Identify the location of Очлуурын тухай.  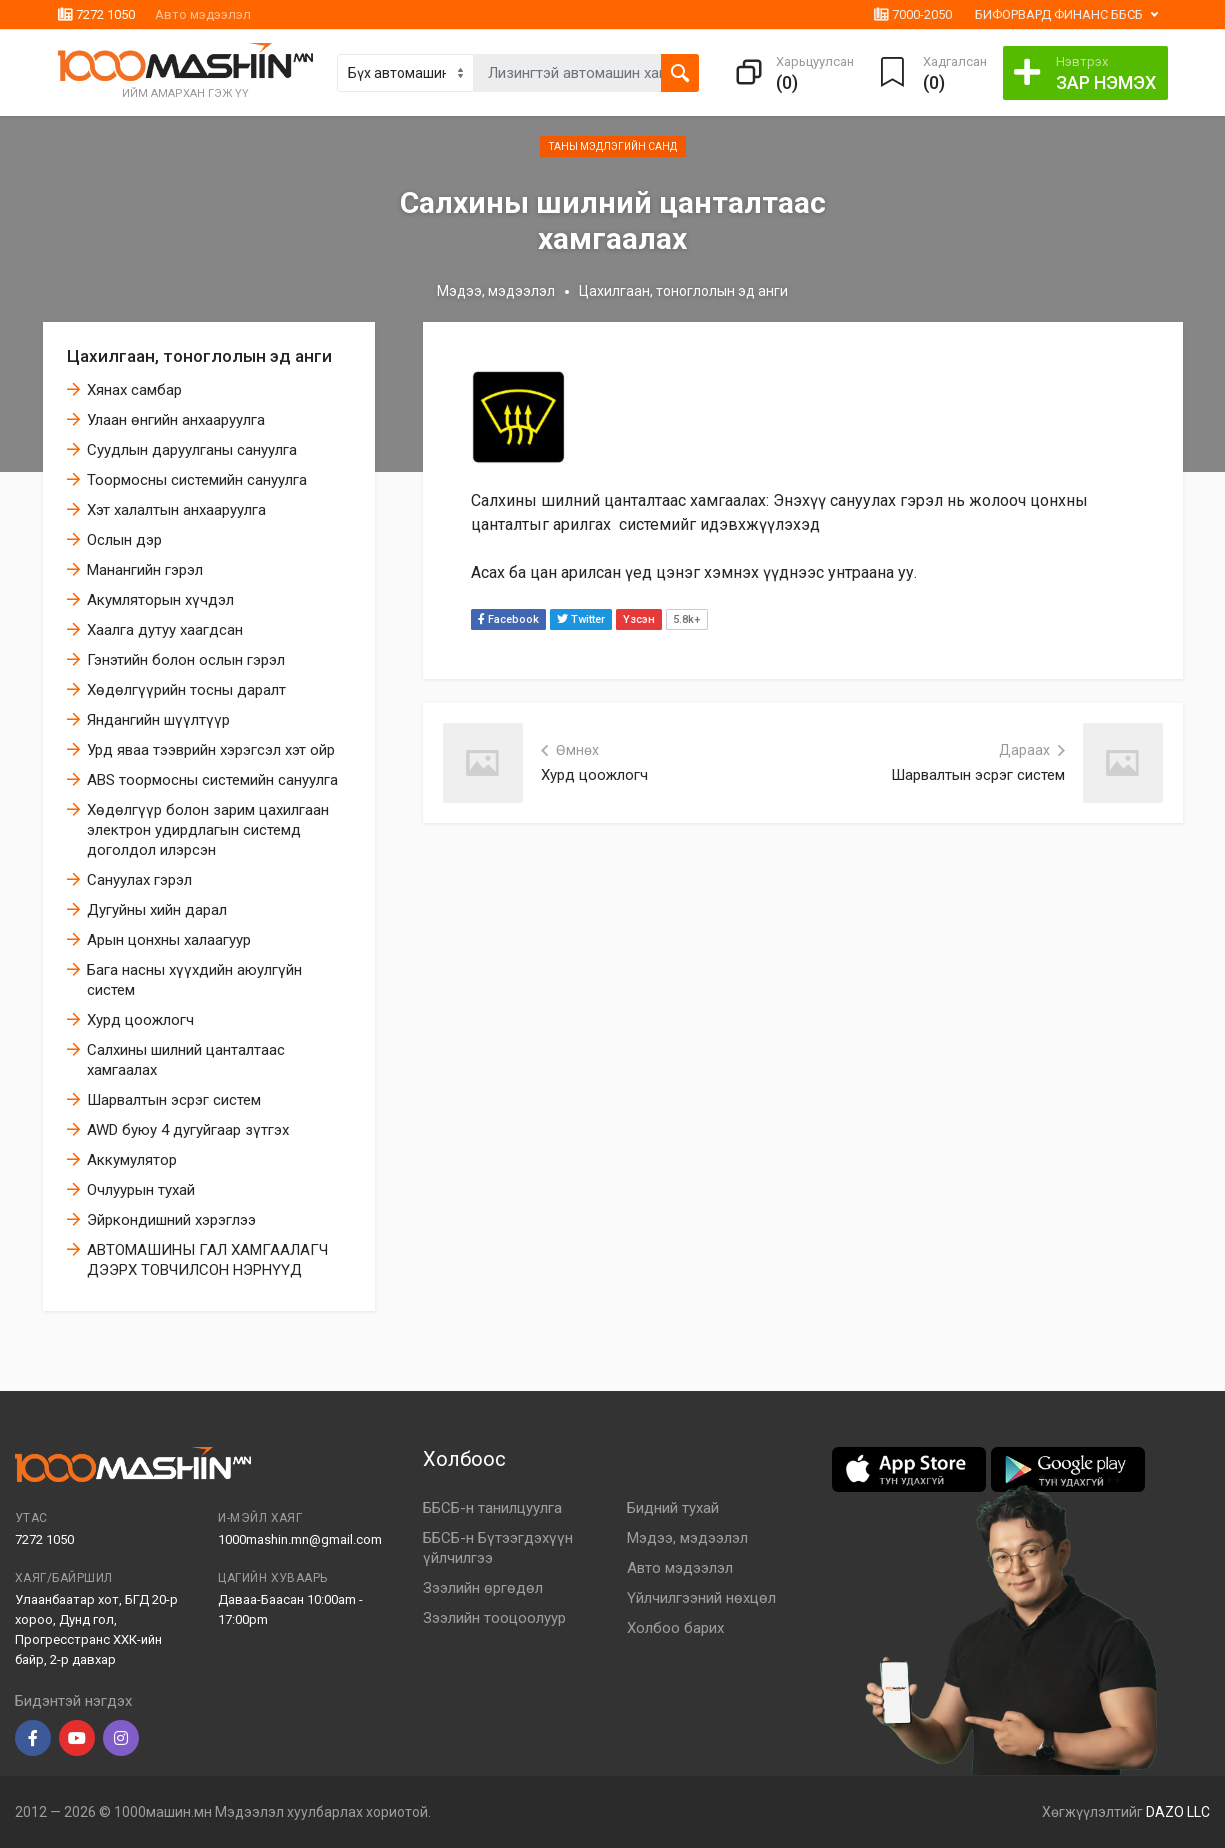
(141, 1190).